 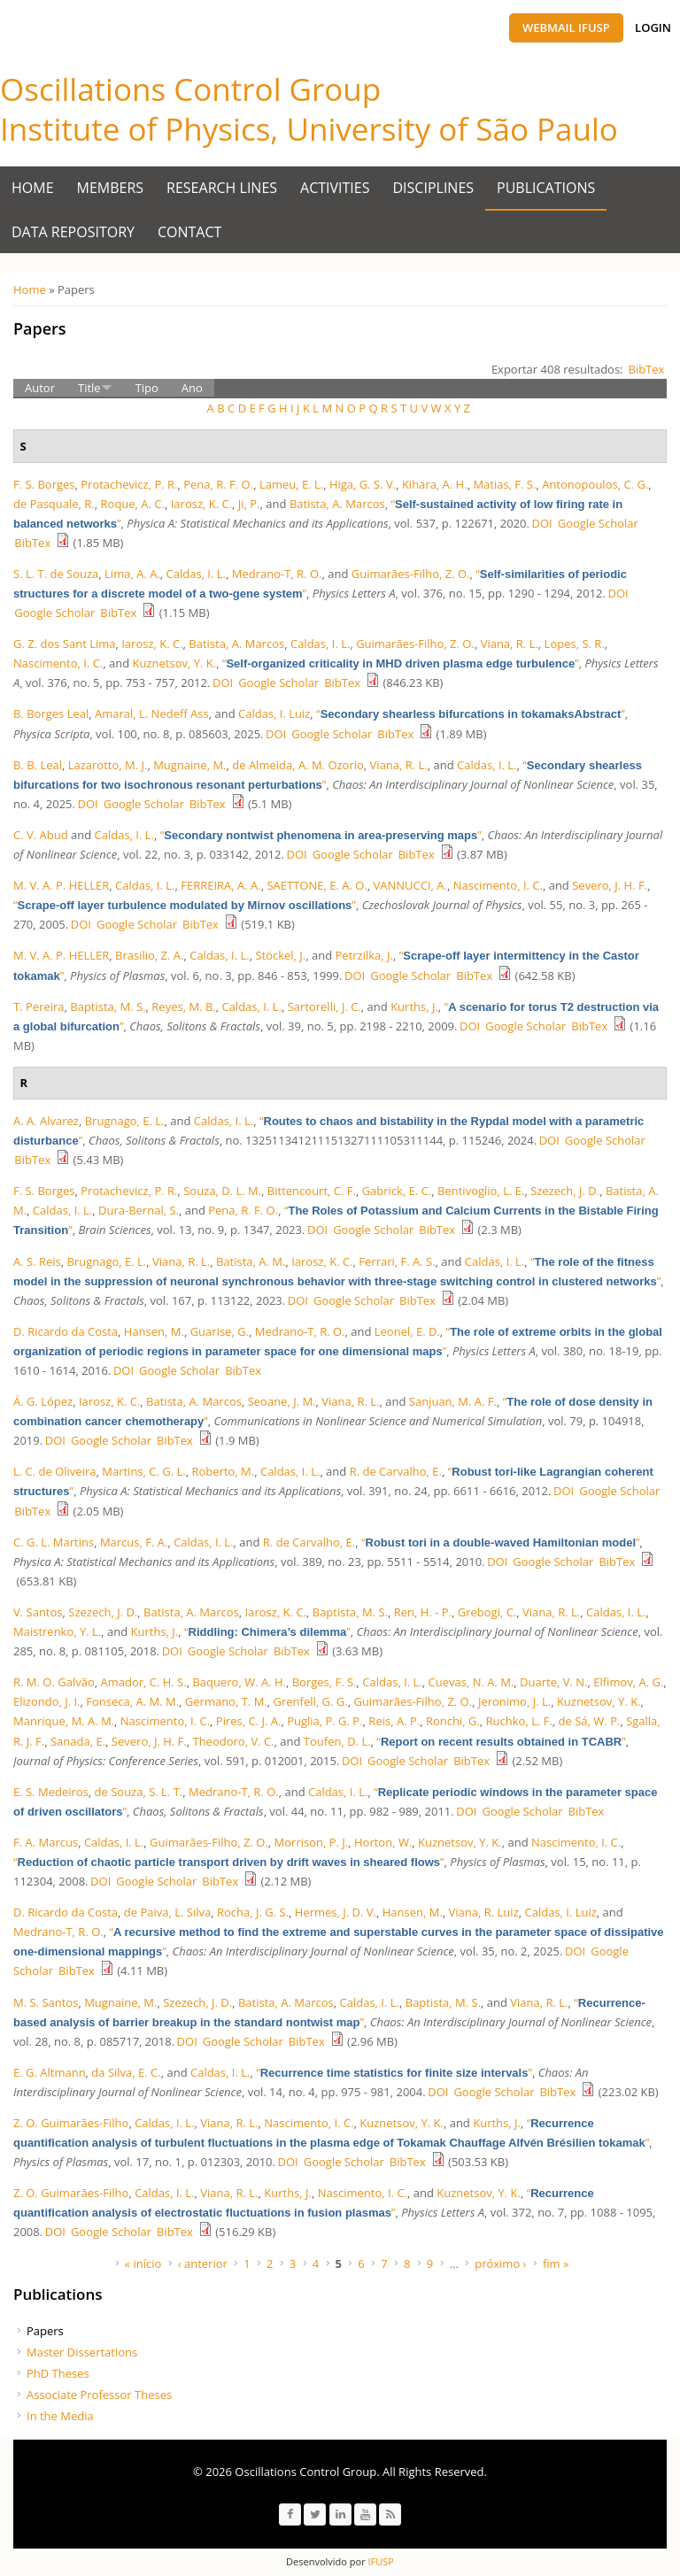 What do you see at coordinates (598, 523) in the screenshot?
I see `Google Scholar` at bounding box center [598, 523].